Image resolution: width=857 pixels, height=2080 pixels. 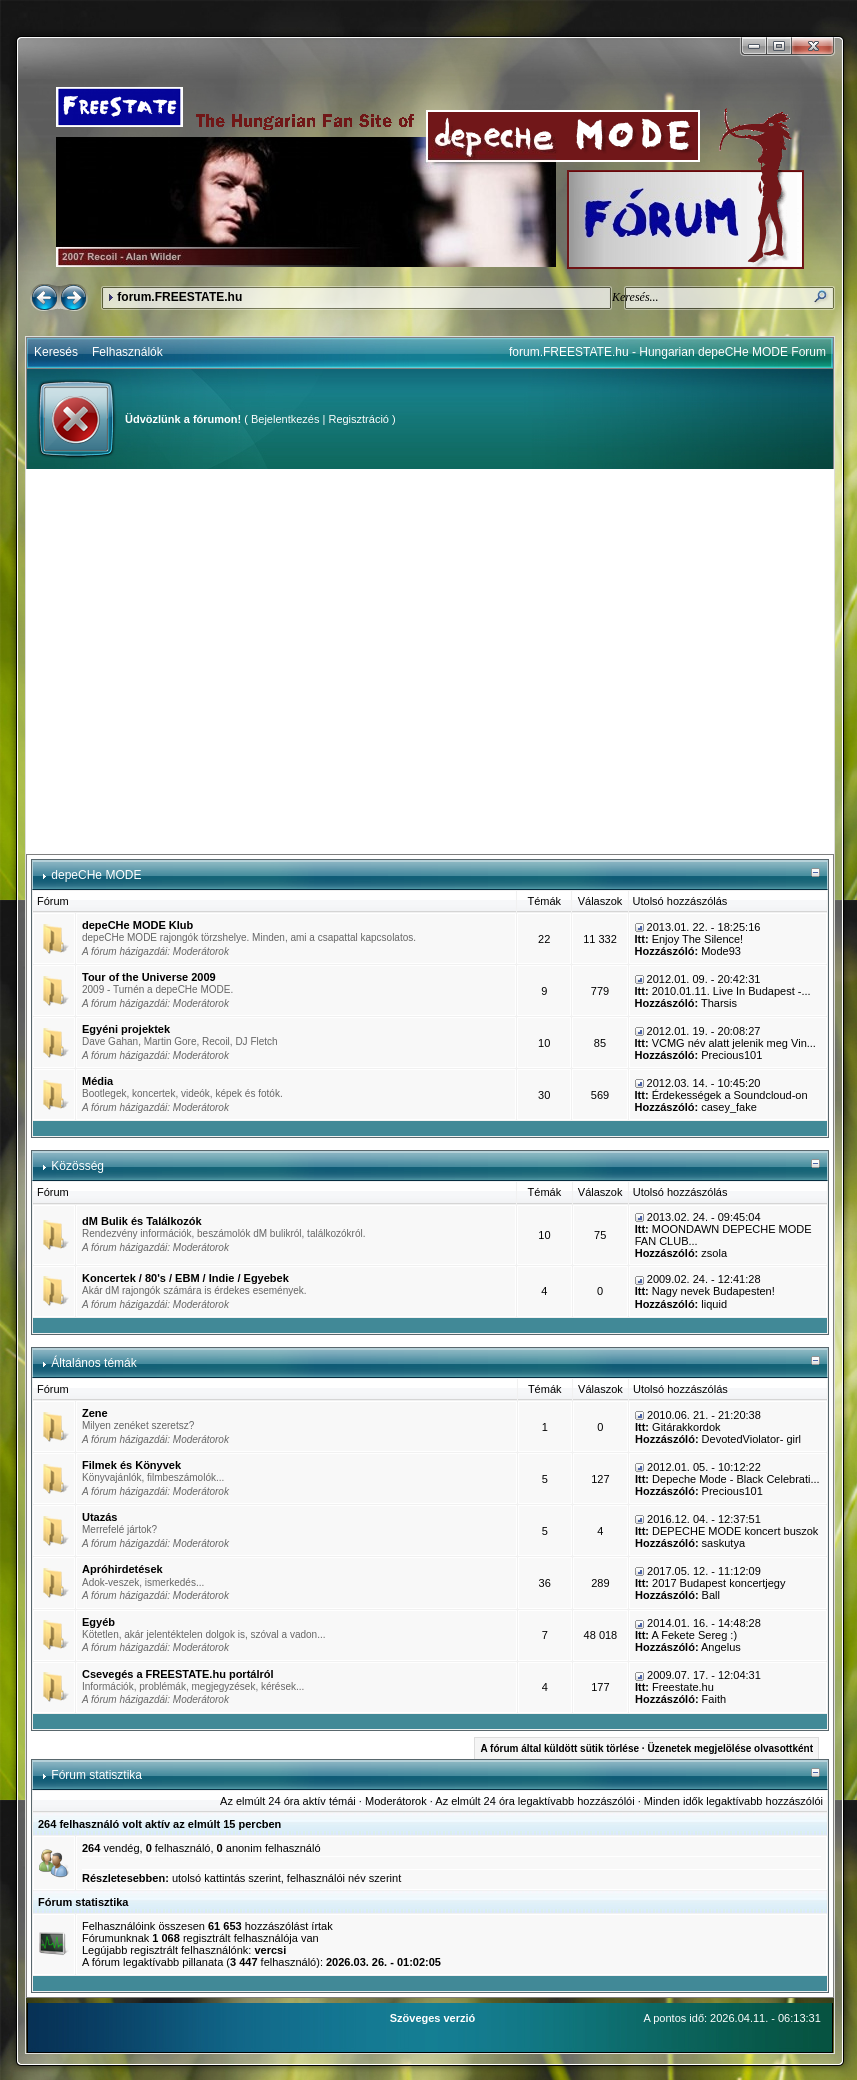 I want to click on casey_fake, so click(x=729, y=1107).